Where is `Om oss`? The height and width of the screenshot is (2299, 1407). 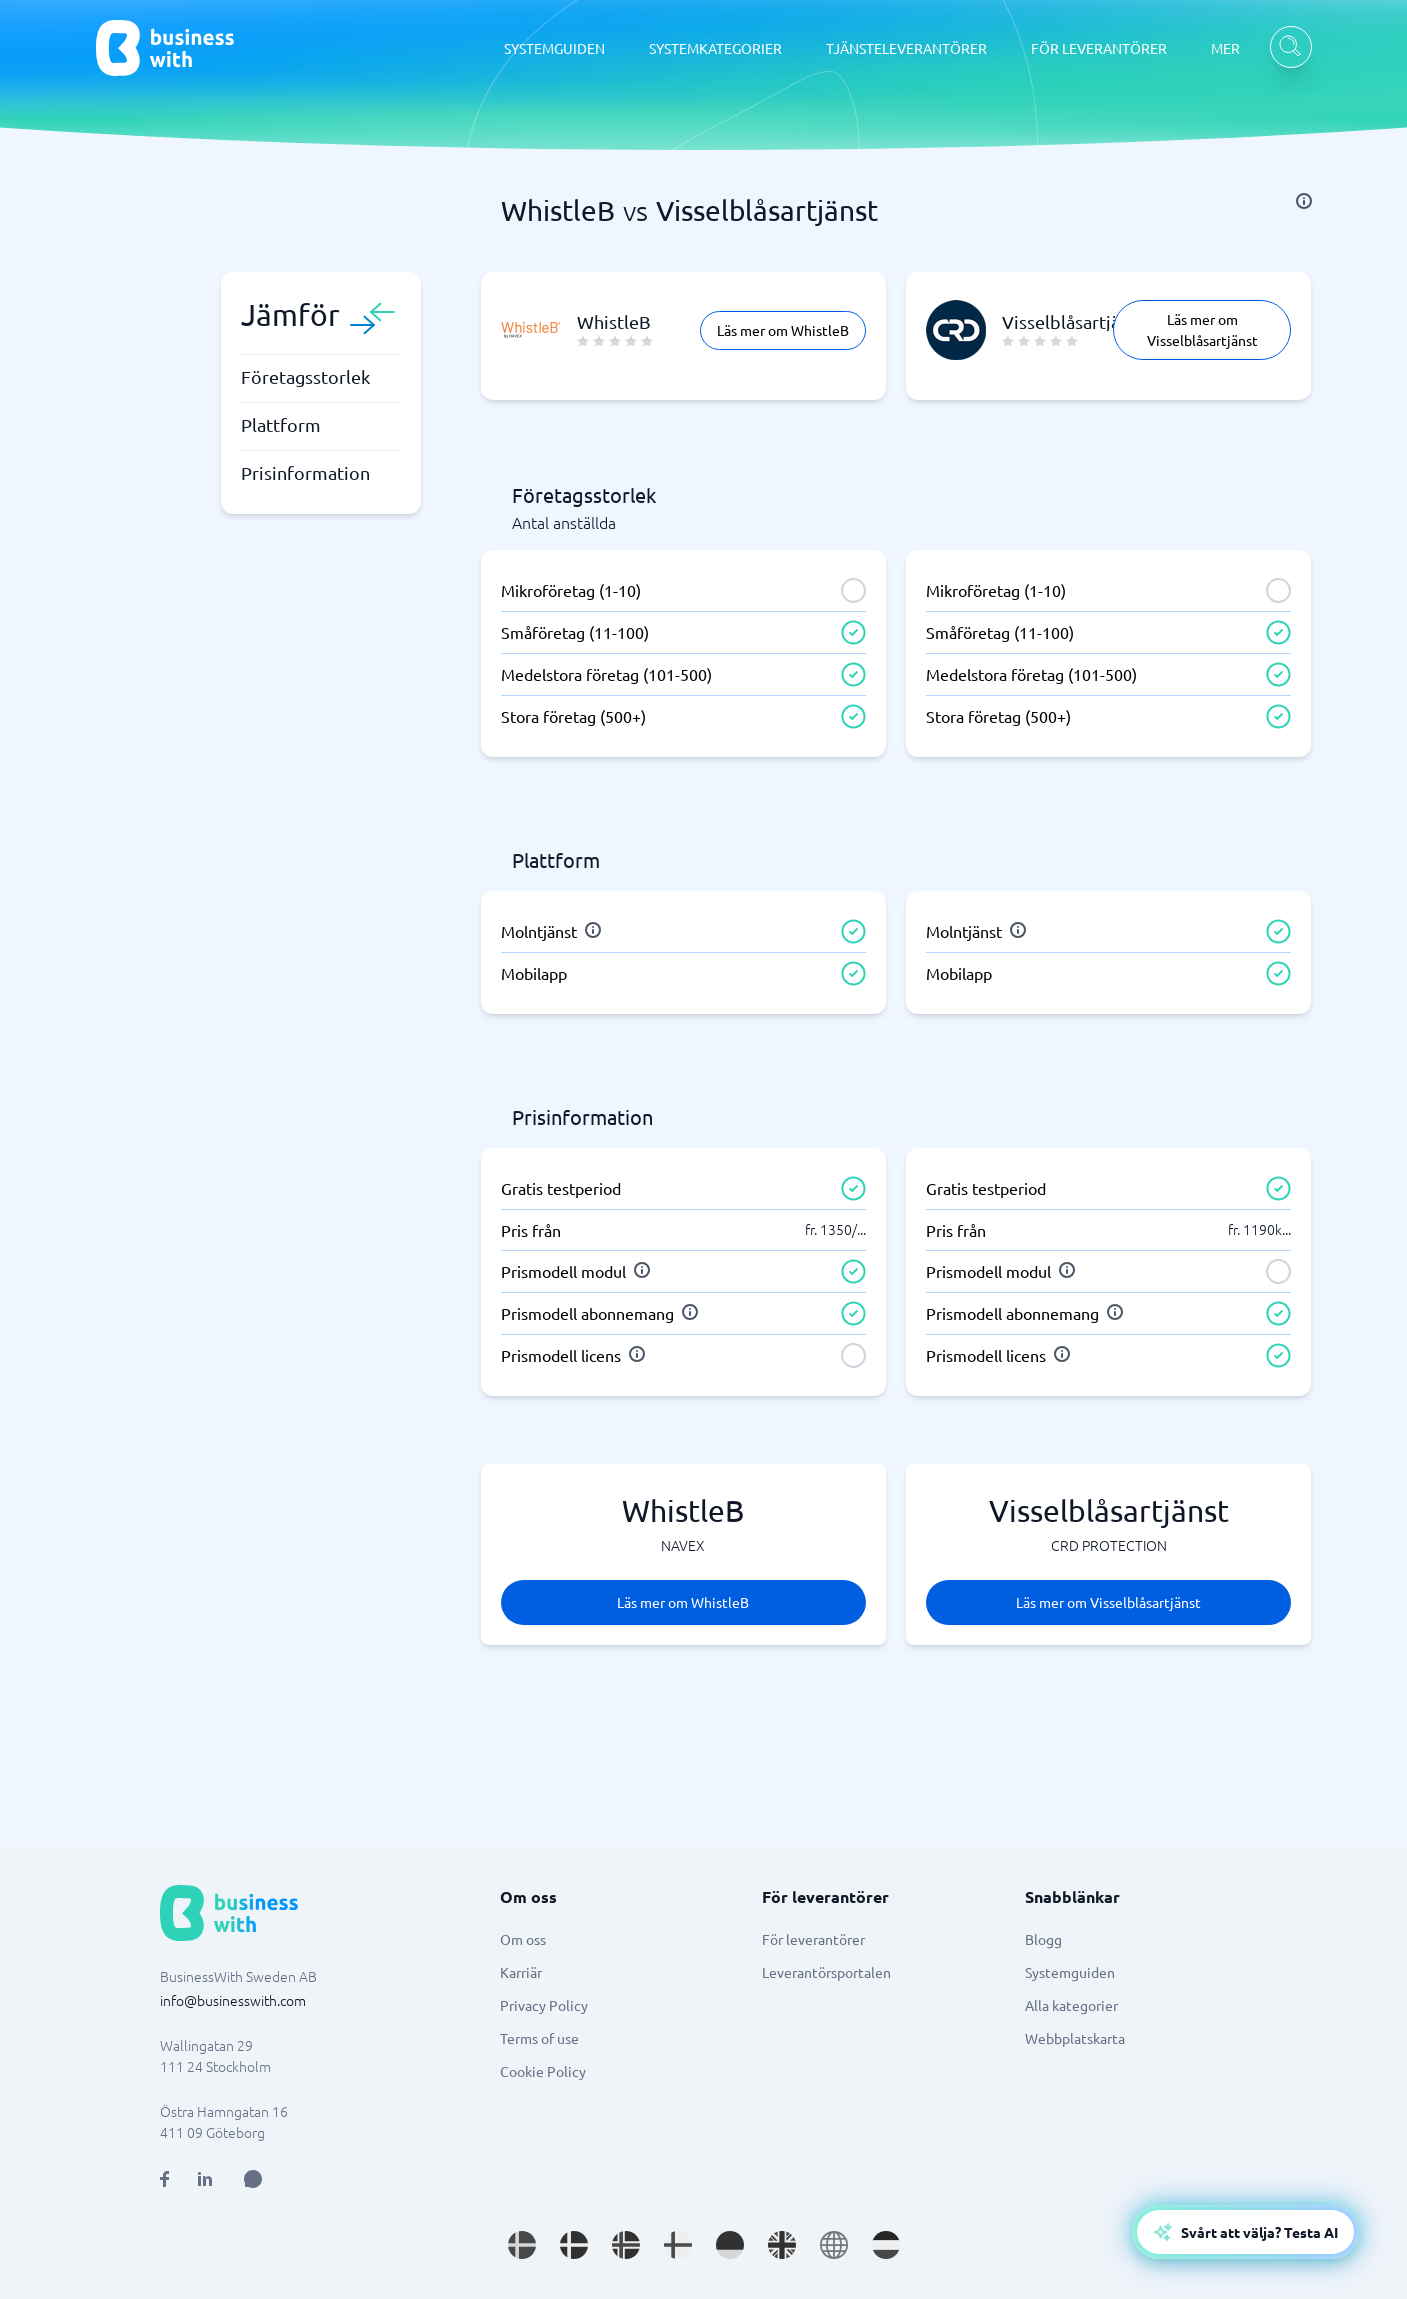
Om oss is located at coordinates (523, 1939).